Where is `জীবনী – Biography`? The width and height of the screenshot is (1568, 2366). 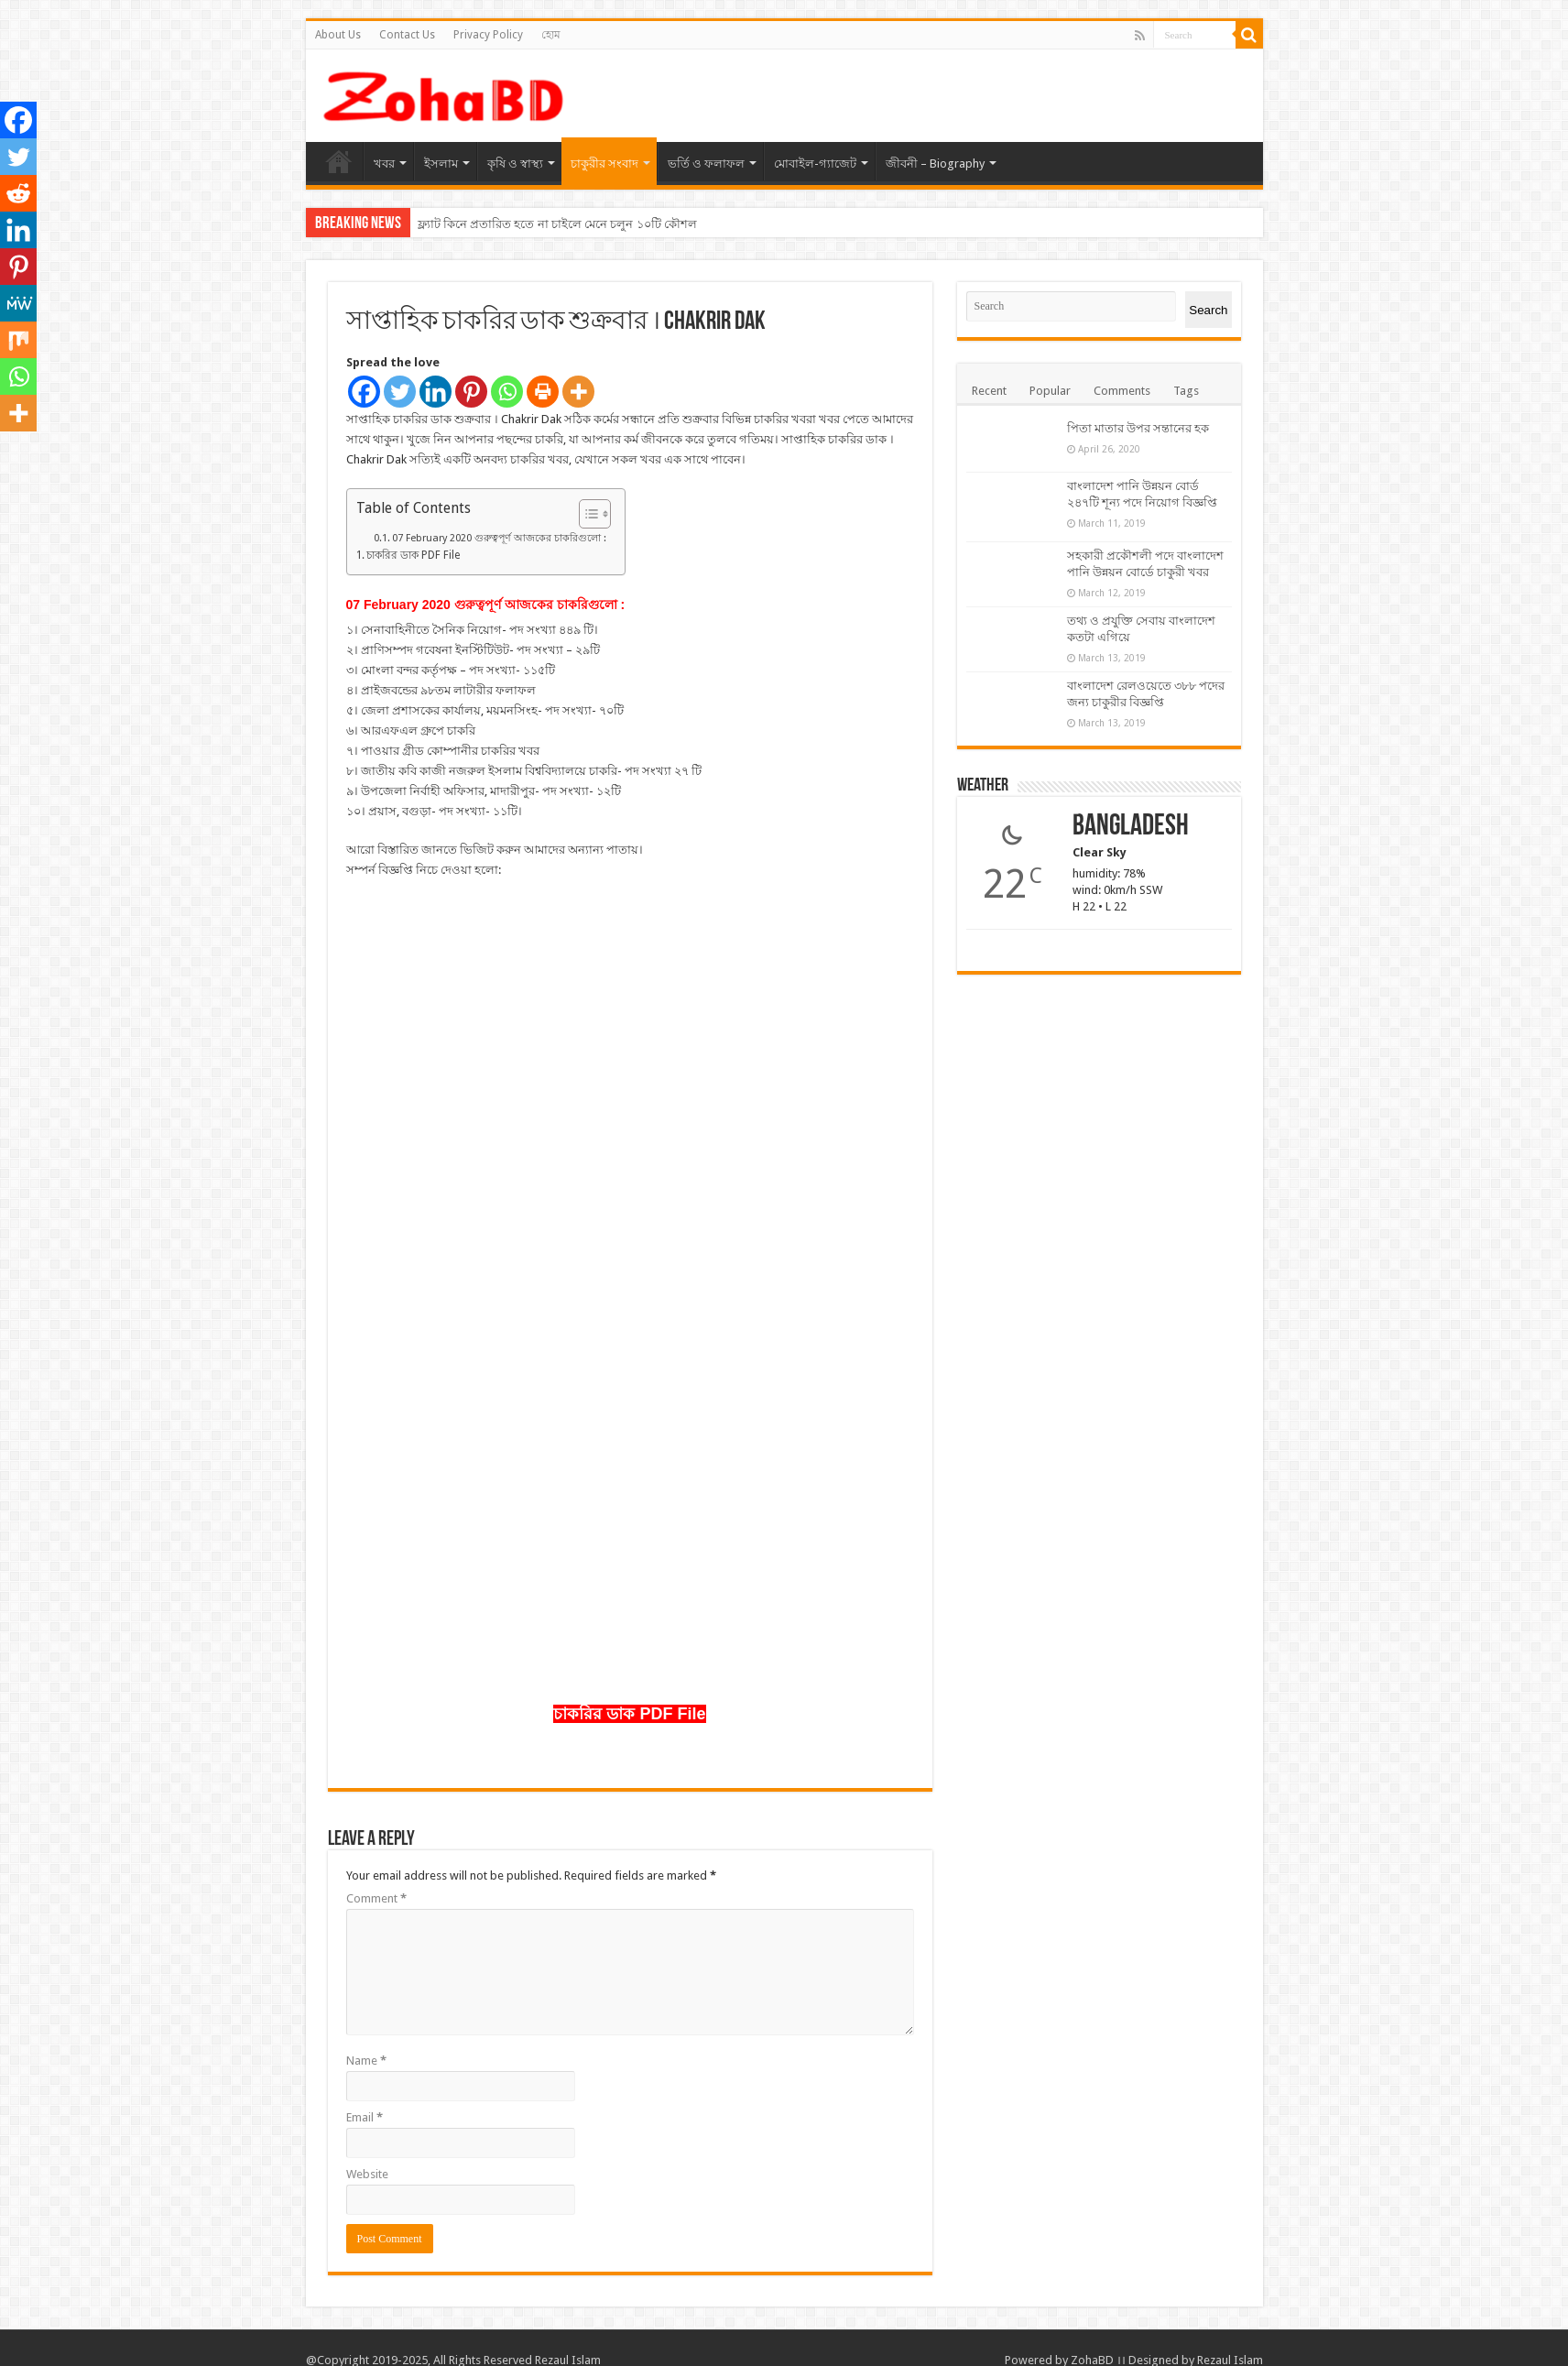
জীবনী – Biography is located at coordinates (935, 163).